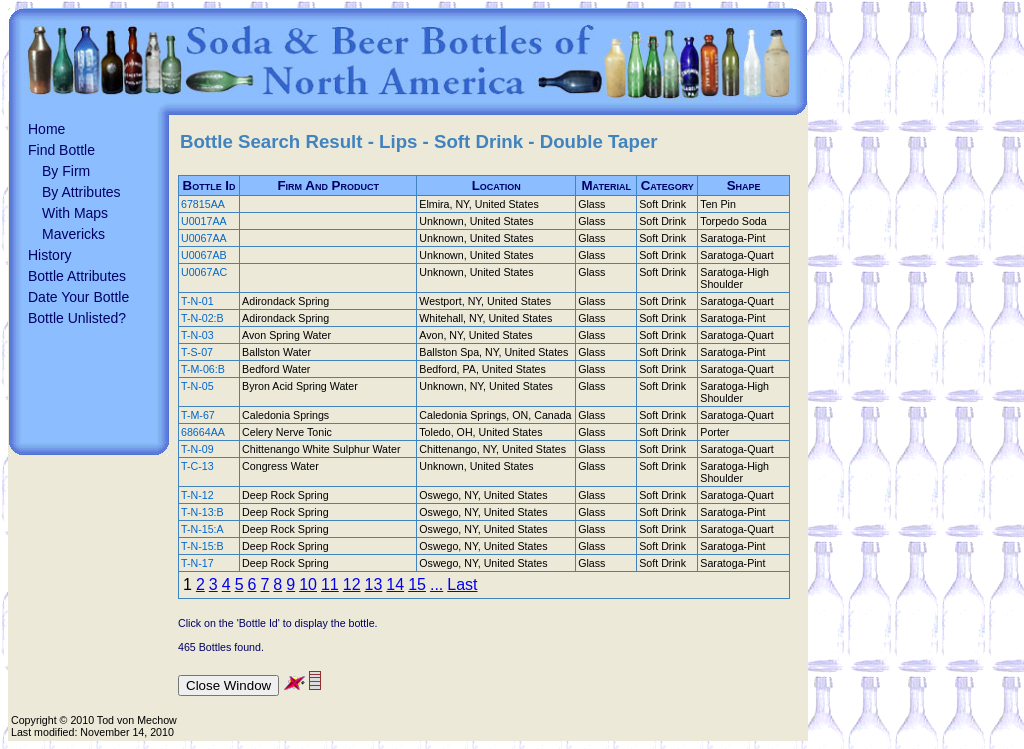 The image size is (1024, 749). Describe the element at coordinates (203, 369) in the screenshot. I see `T-M-06:B` at that location.